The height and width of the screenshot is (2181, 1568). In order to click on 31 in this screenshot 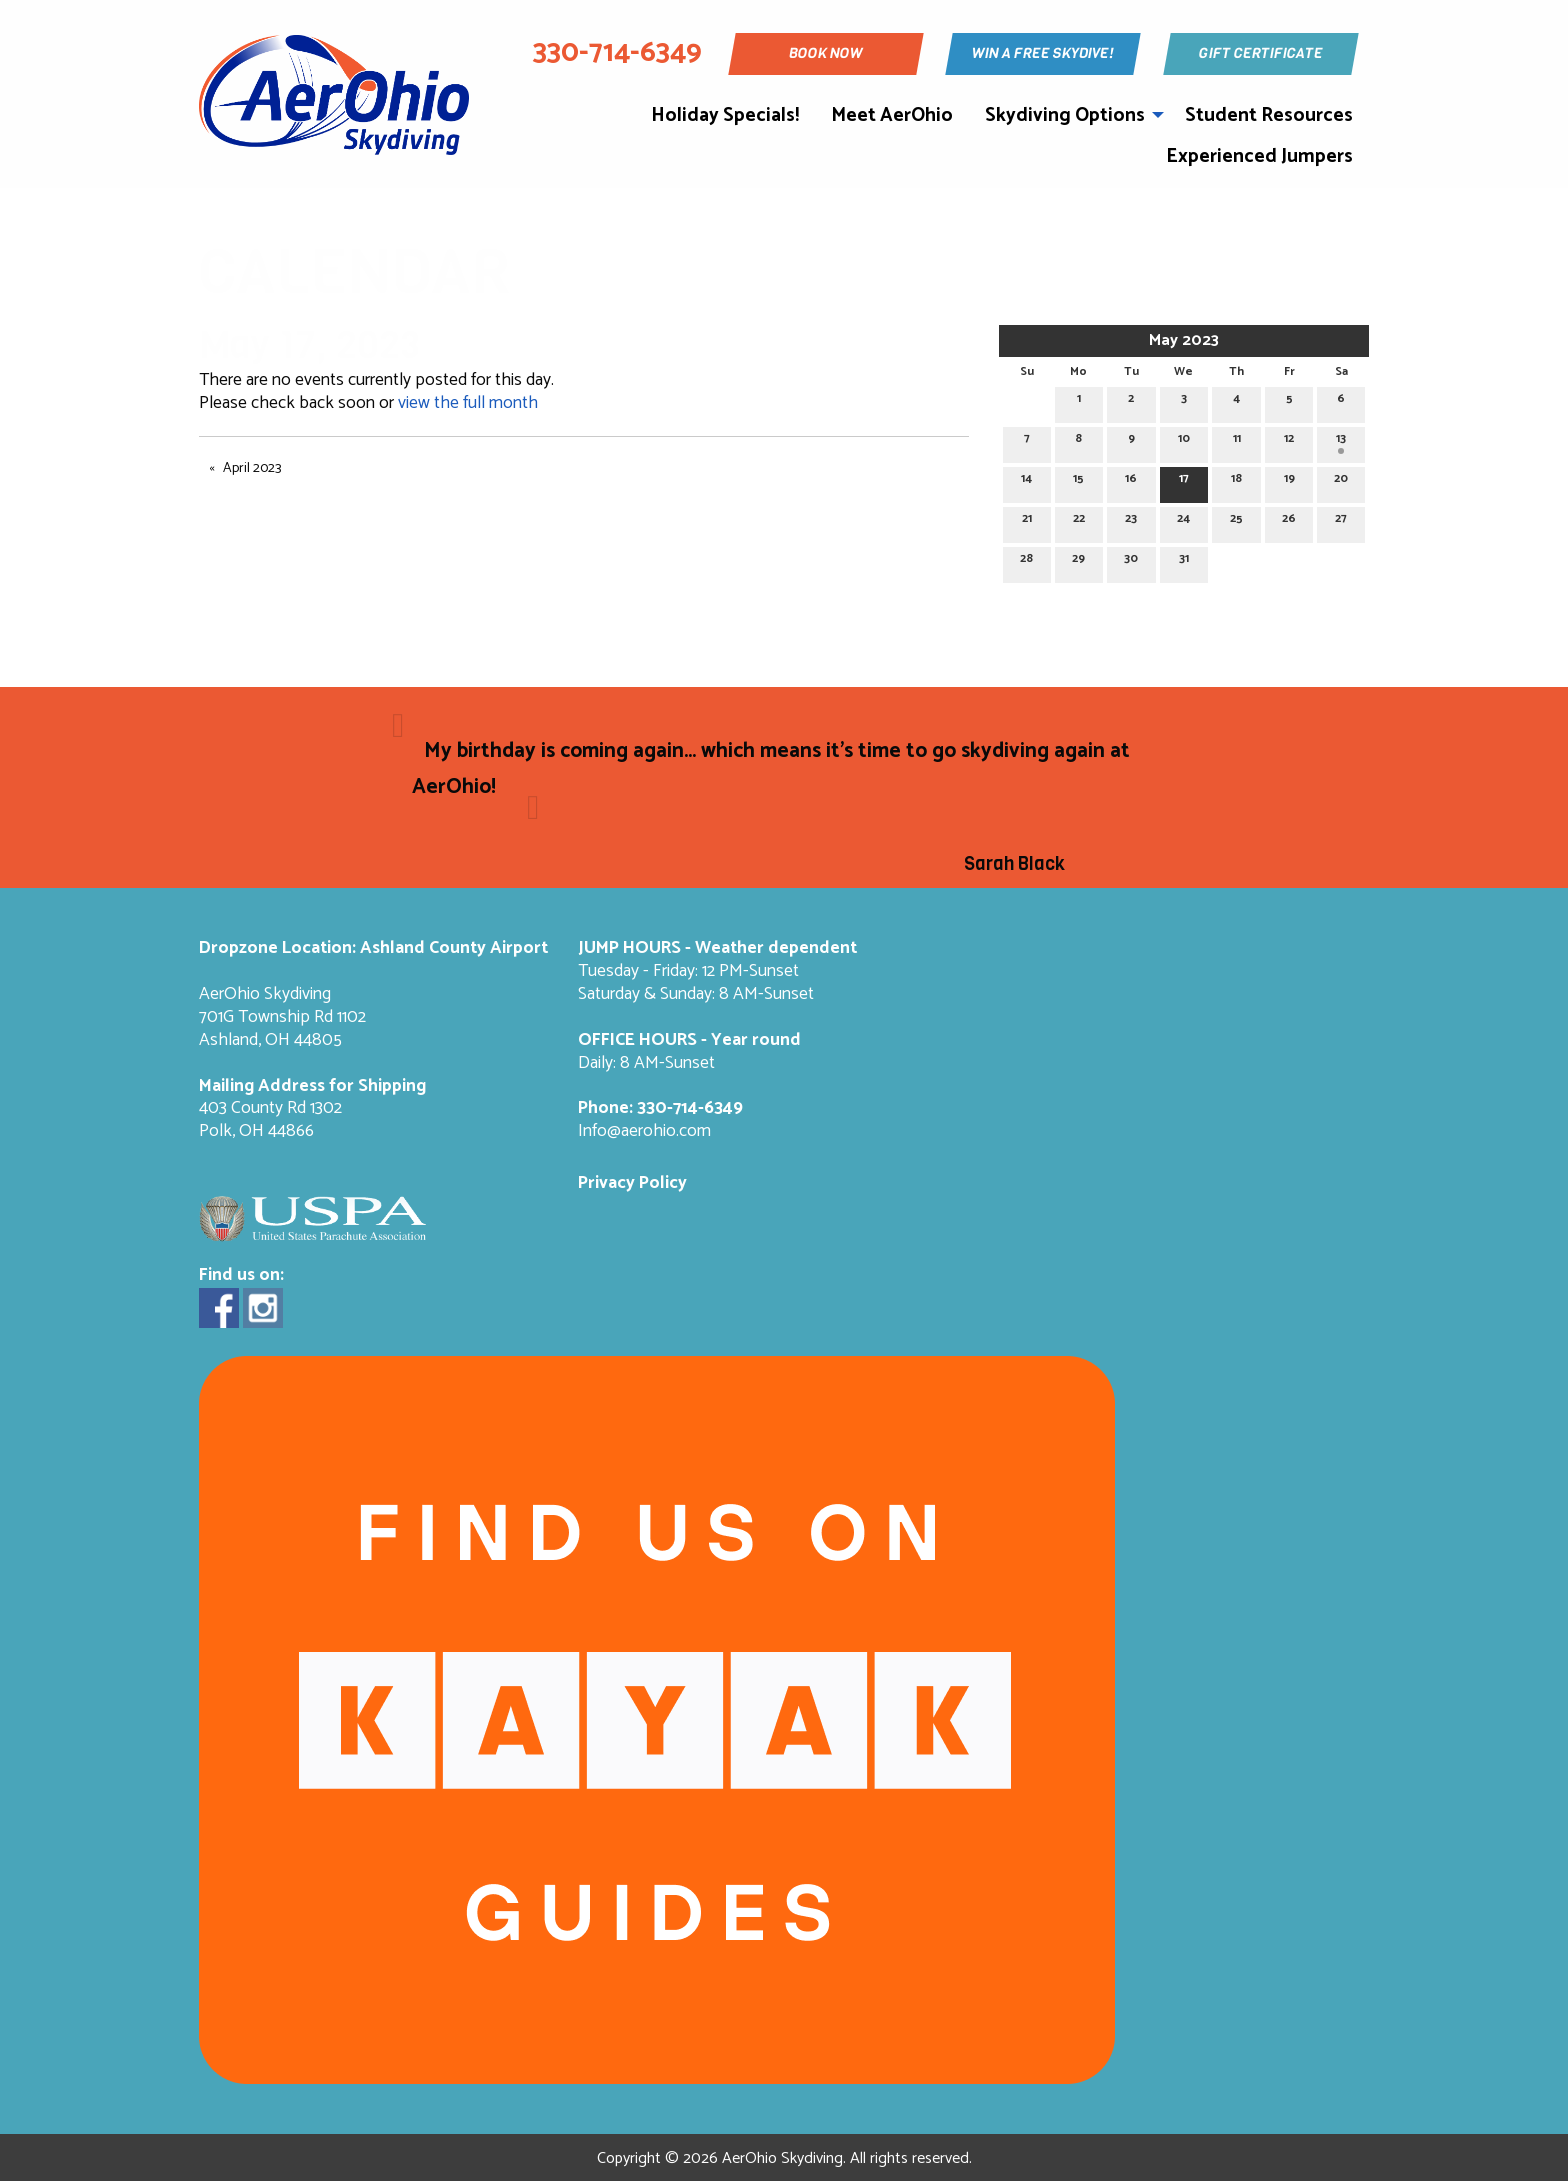, I will do `click(1184, 561)`.